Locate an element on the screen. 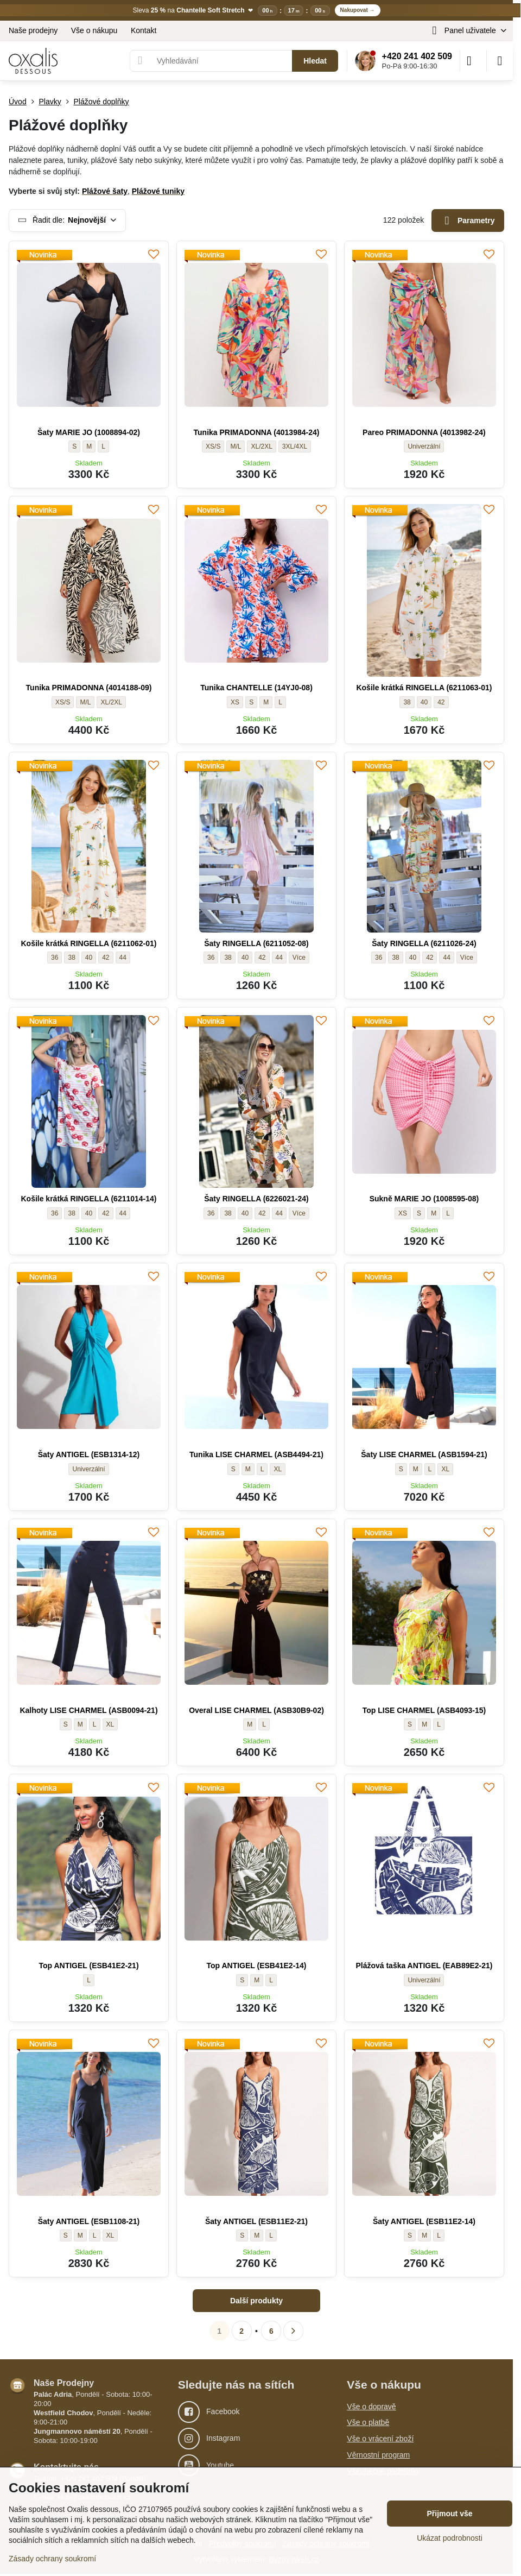 The image size is (521, 2576). Šaty ANTIGEL (ESB1108-21) is located at coordinates (89, 2221).